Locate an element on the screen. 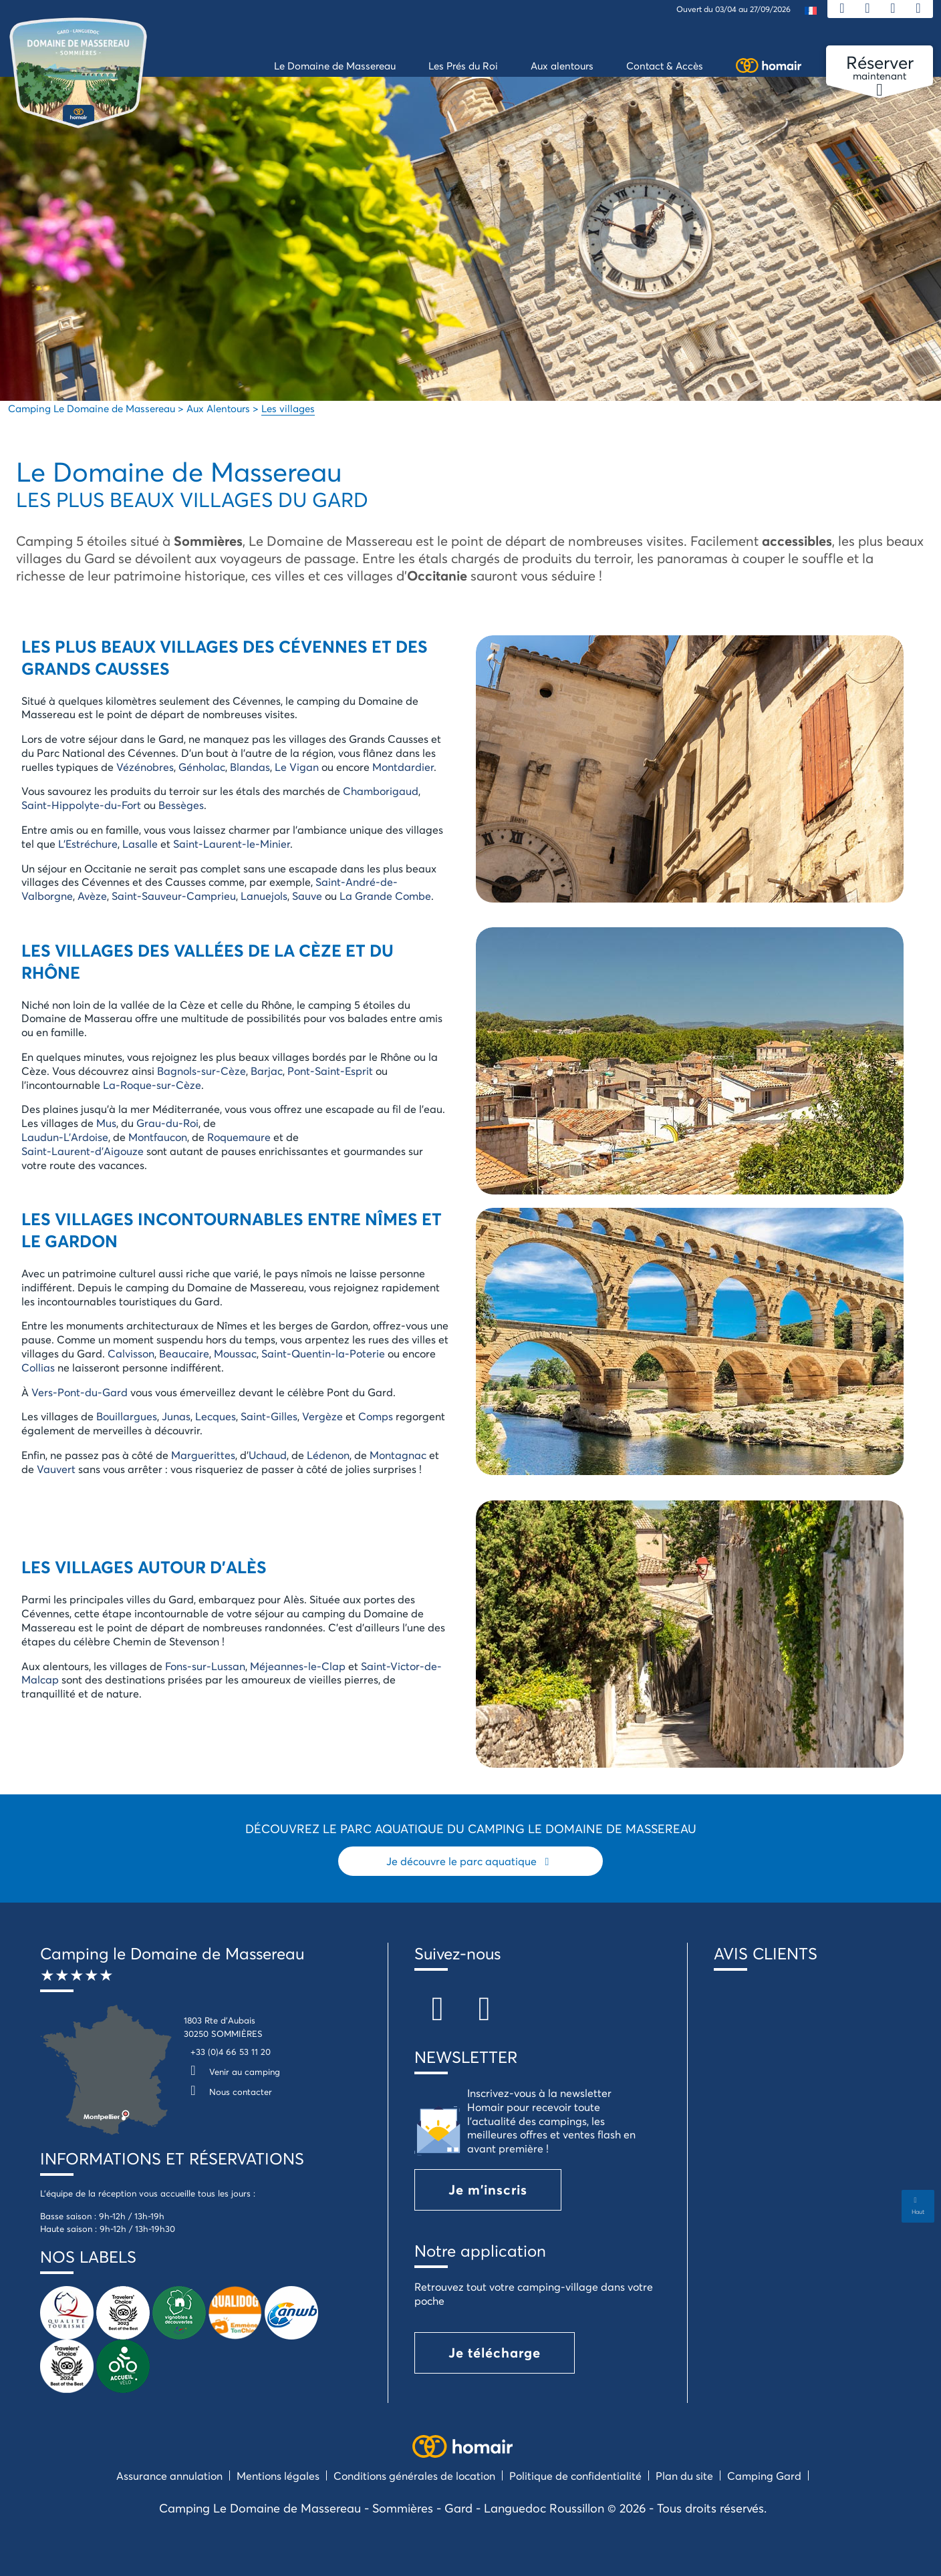 The height and width of the screenshot is (2576, 941). Grau-du-Roi is located at coordinates (167, 1123).